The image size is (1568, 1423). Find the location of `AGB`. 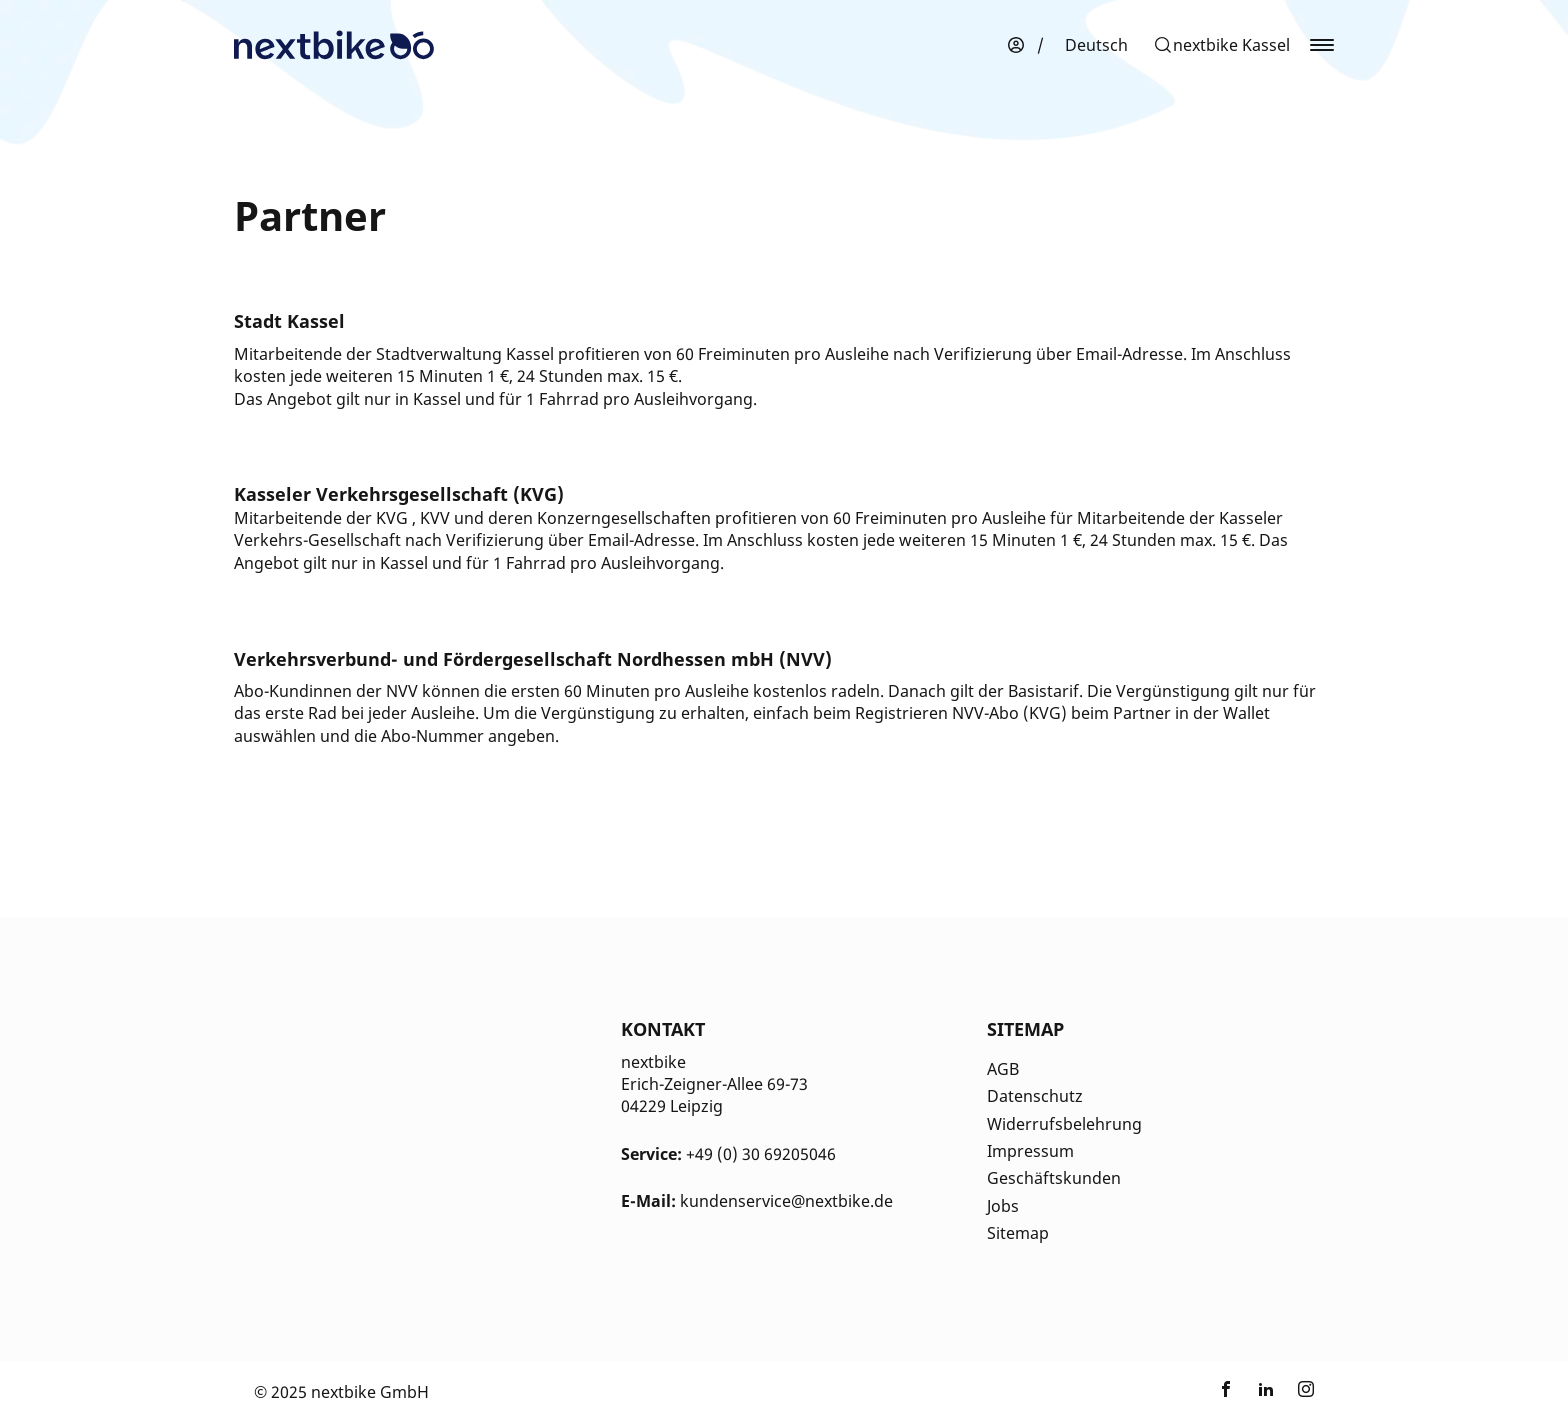

AGB is located at coordinates (1003, 1069).